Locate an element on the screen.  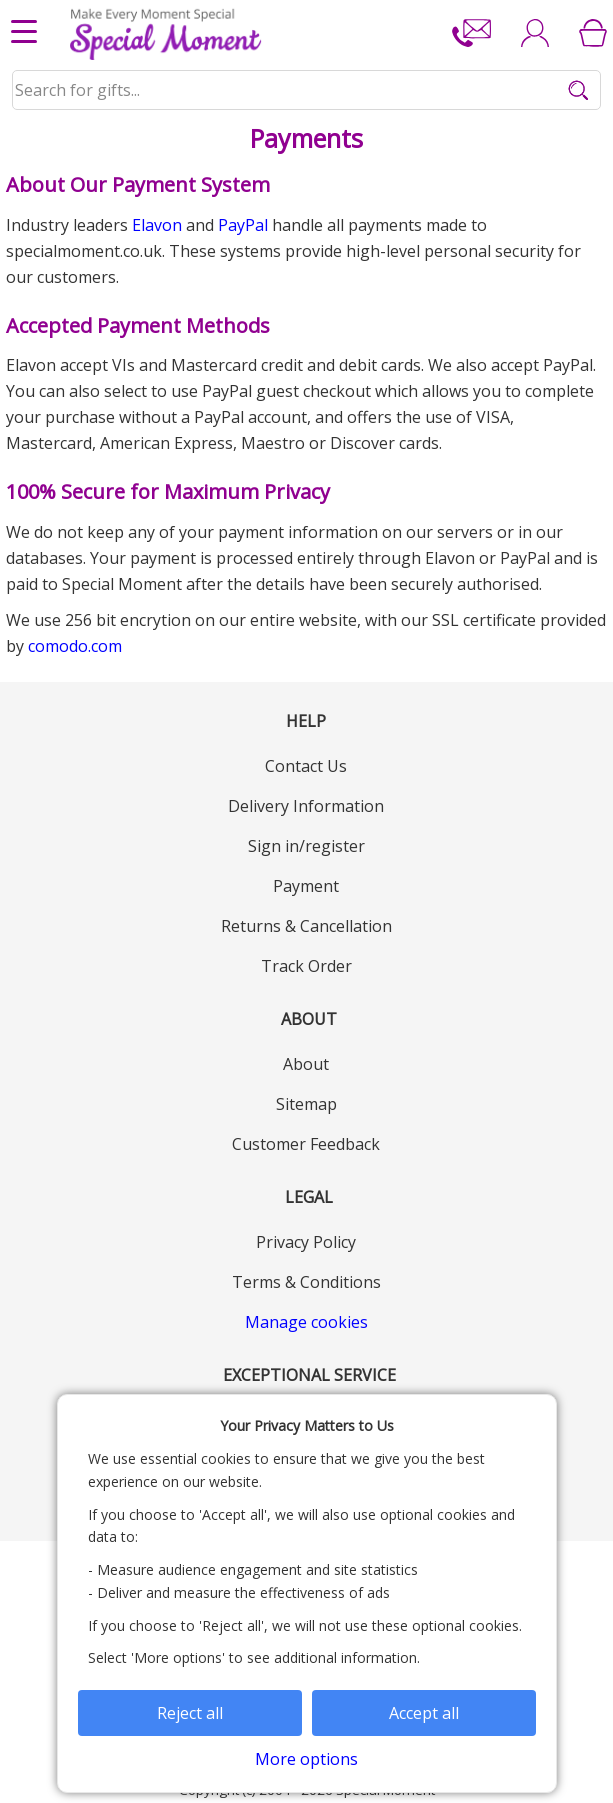
More options is located at coordinates (306, 1759).